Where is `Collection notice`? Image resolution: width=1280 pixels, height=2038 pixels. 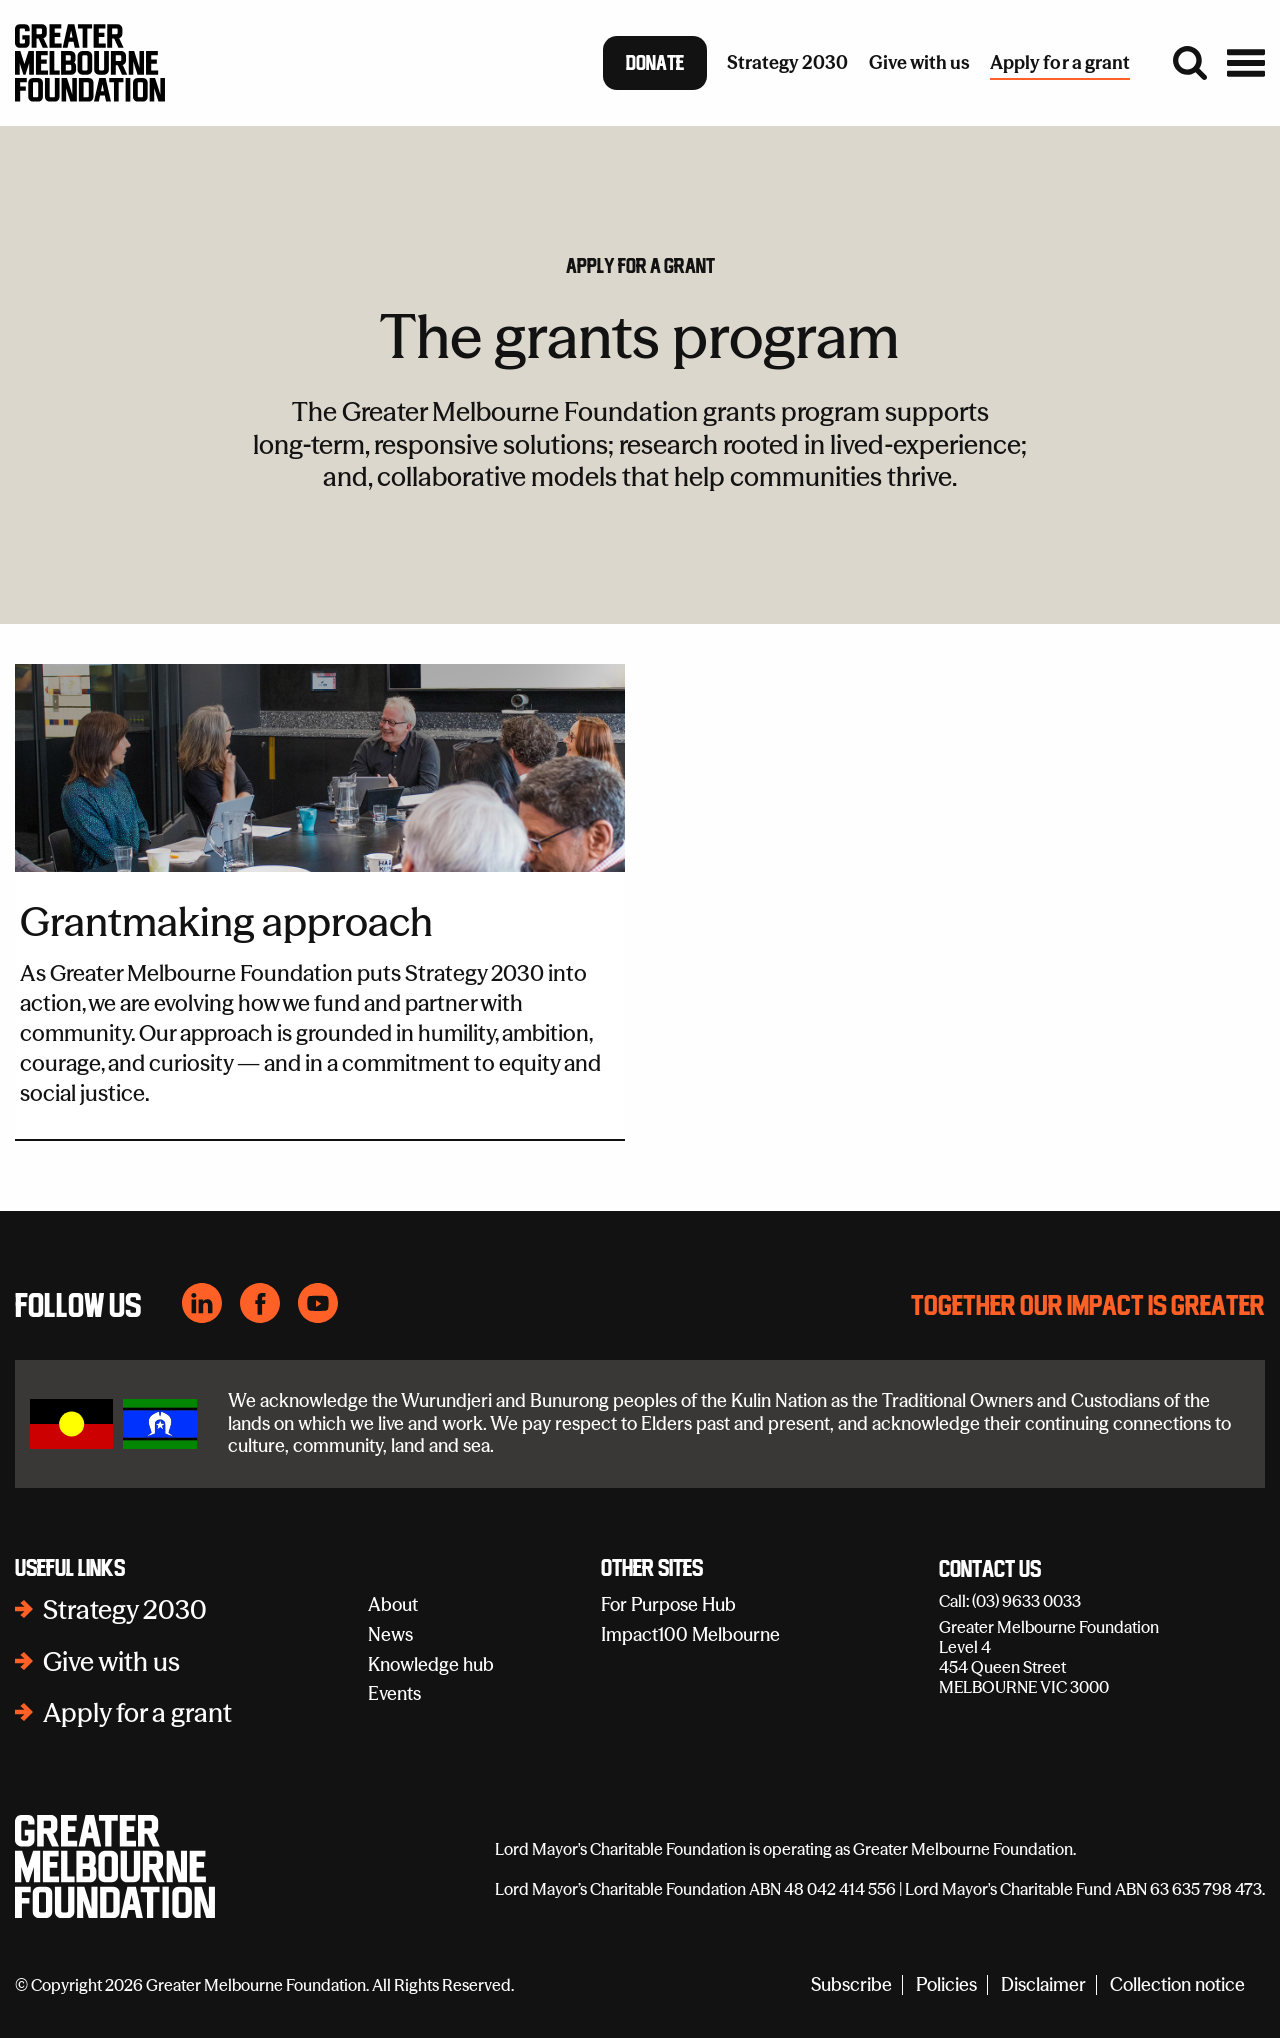 Collection notice is located at coordinates (1177, 1985).